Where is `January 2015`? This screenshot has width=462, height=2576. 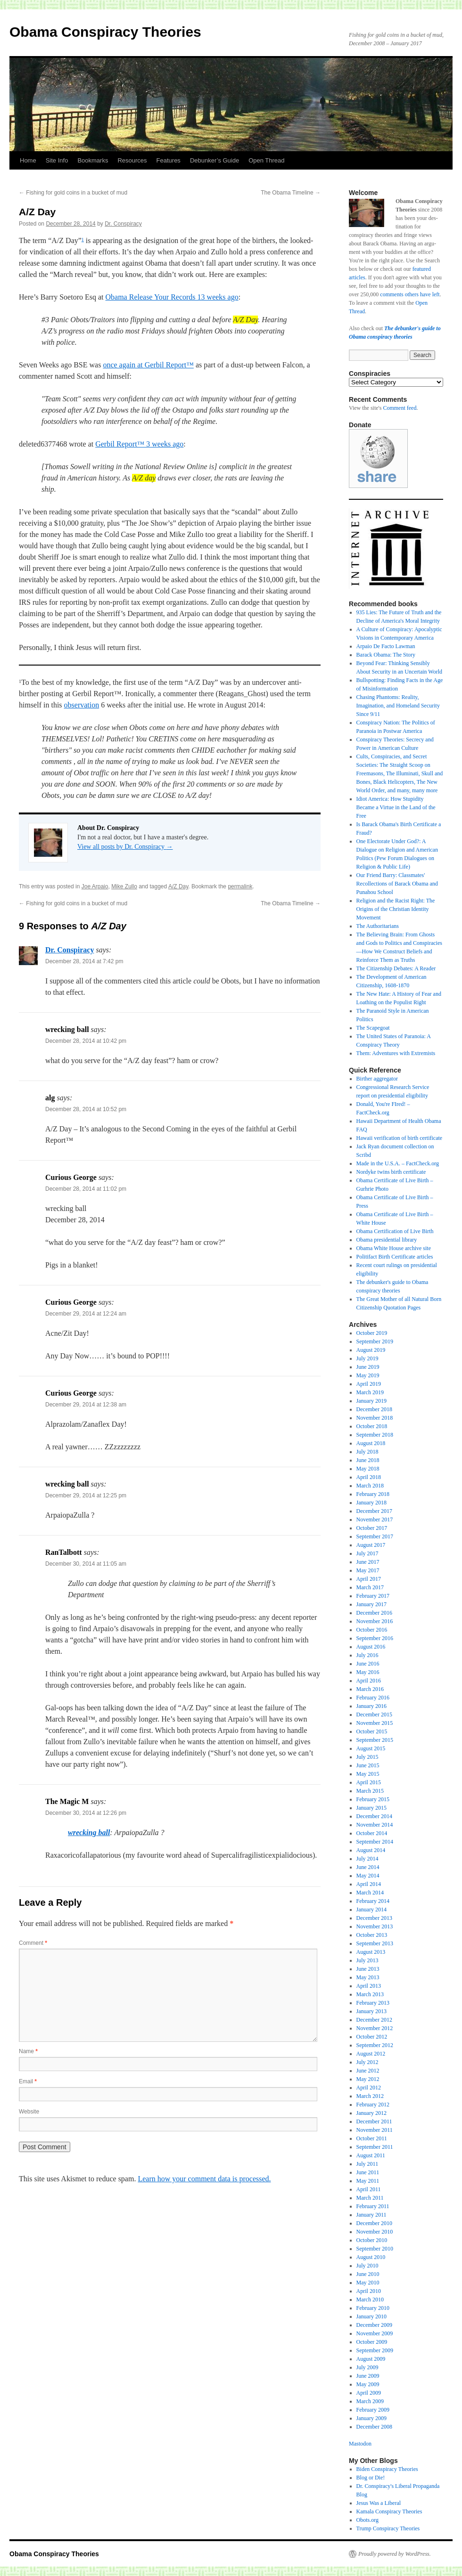 January 2015 is located at coordinates (371, 1807).